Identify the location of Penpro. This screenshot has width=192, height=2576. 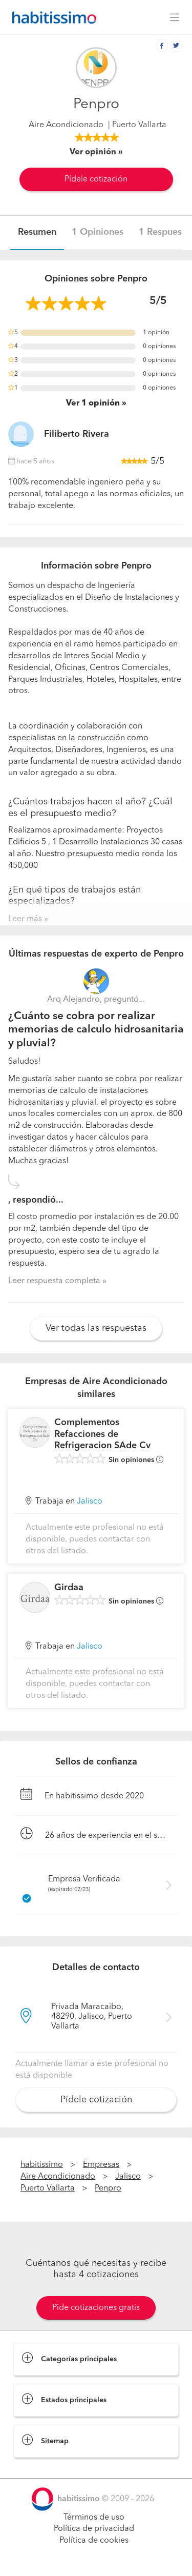
(108, 2188).